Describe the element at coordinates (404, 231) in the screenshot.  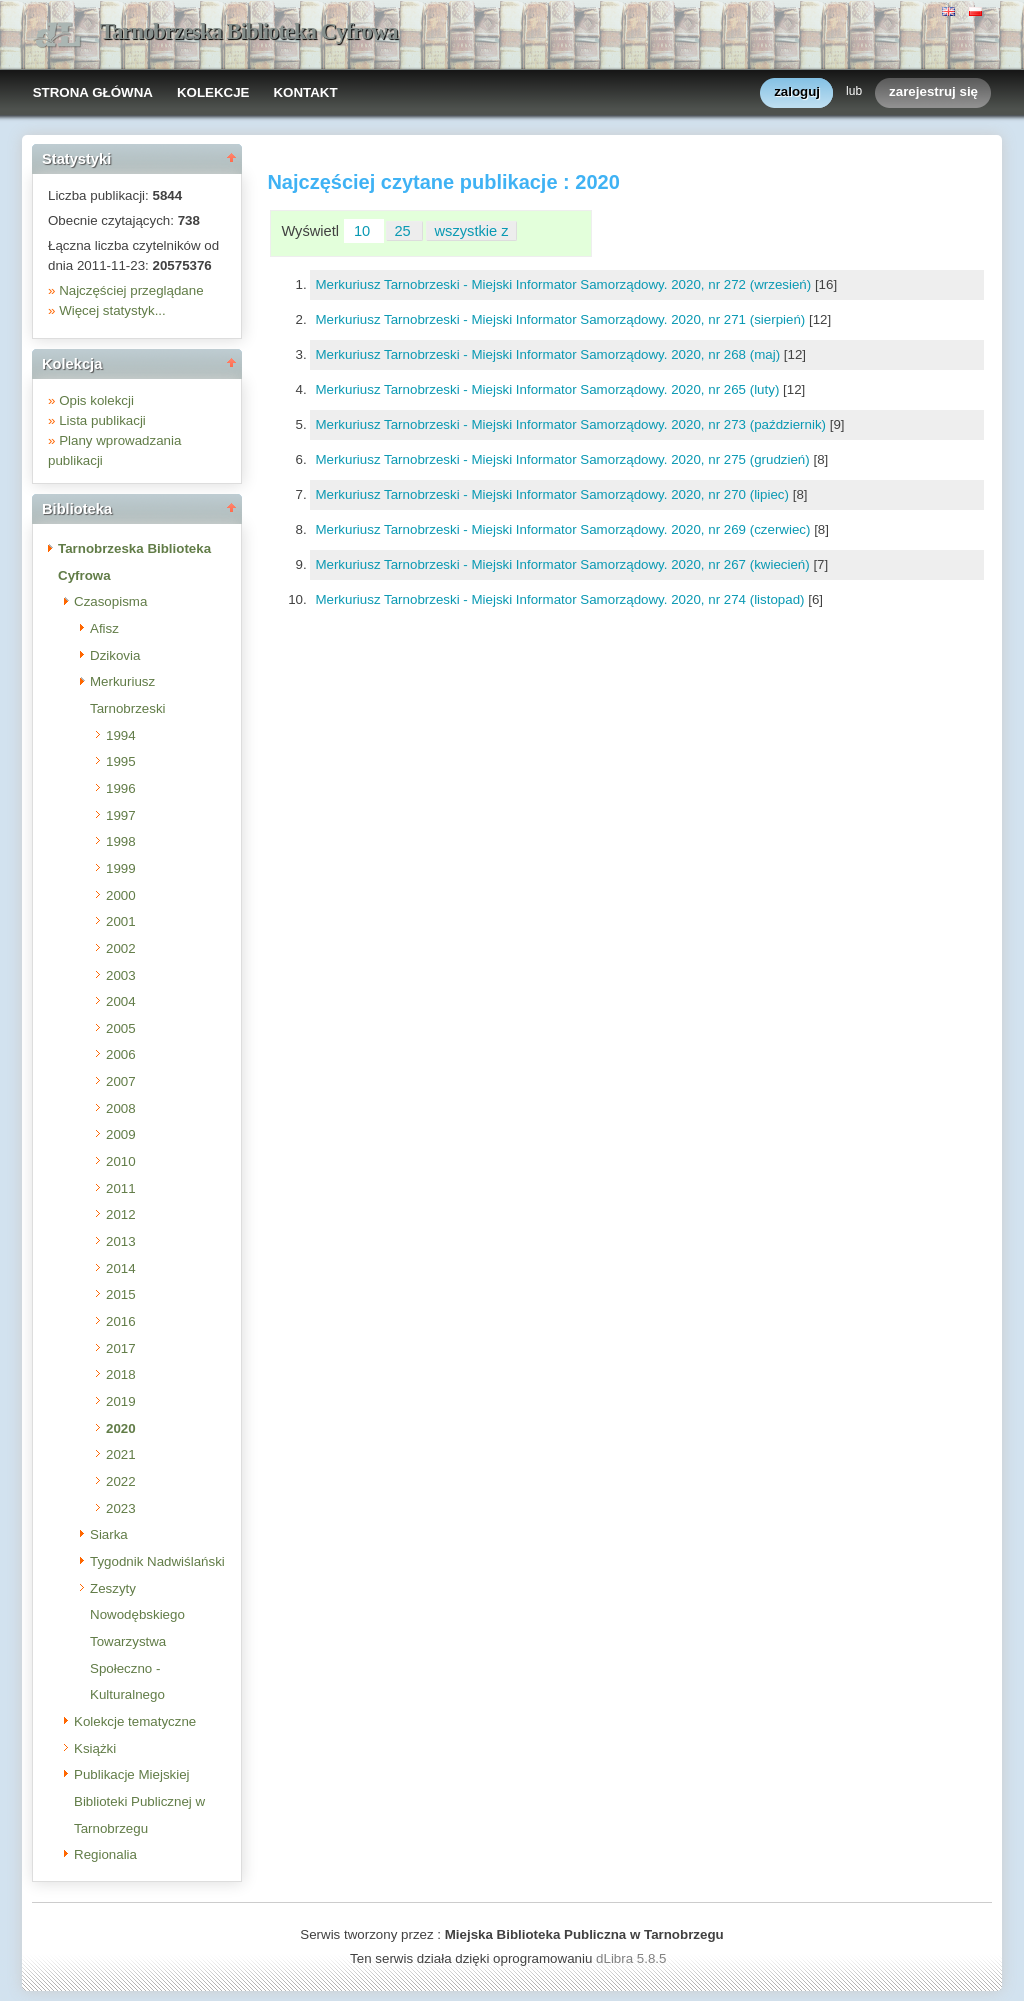
I see `25` at that location.